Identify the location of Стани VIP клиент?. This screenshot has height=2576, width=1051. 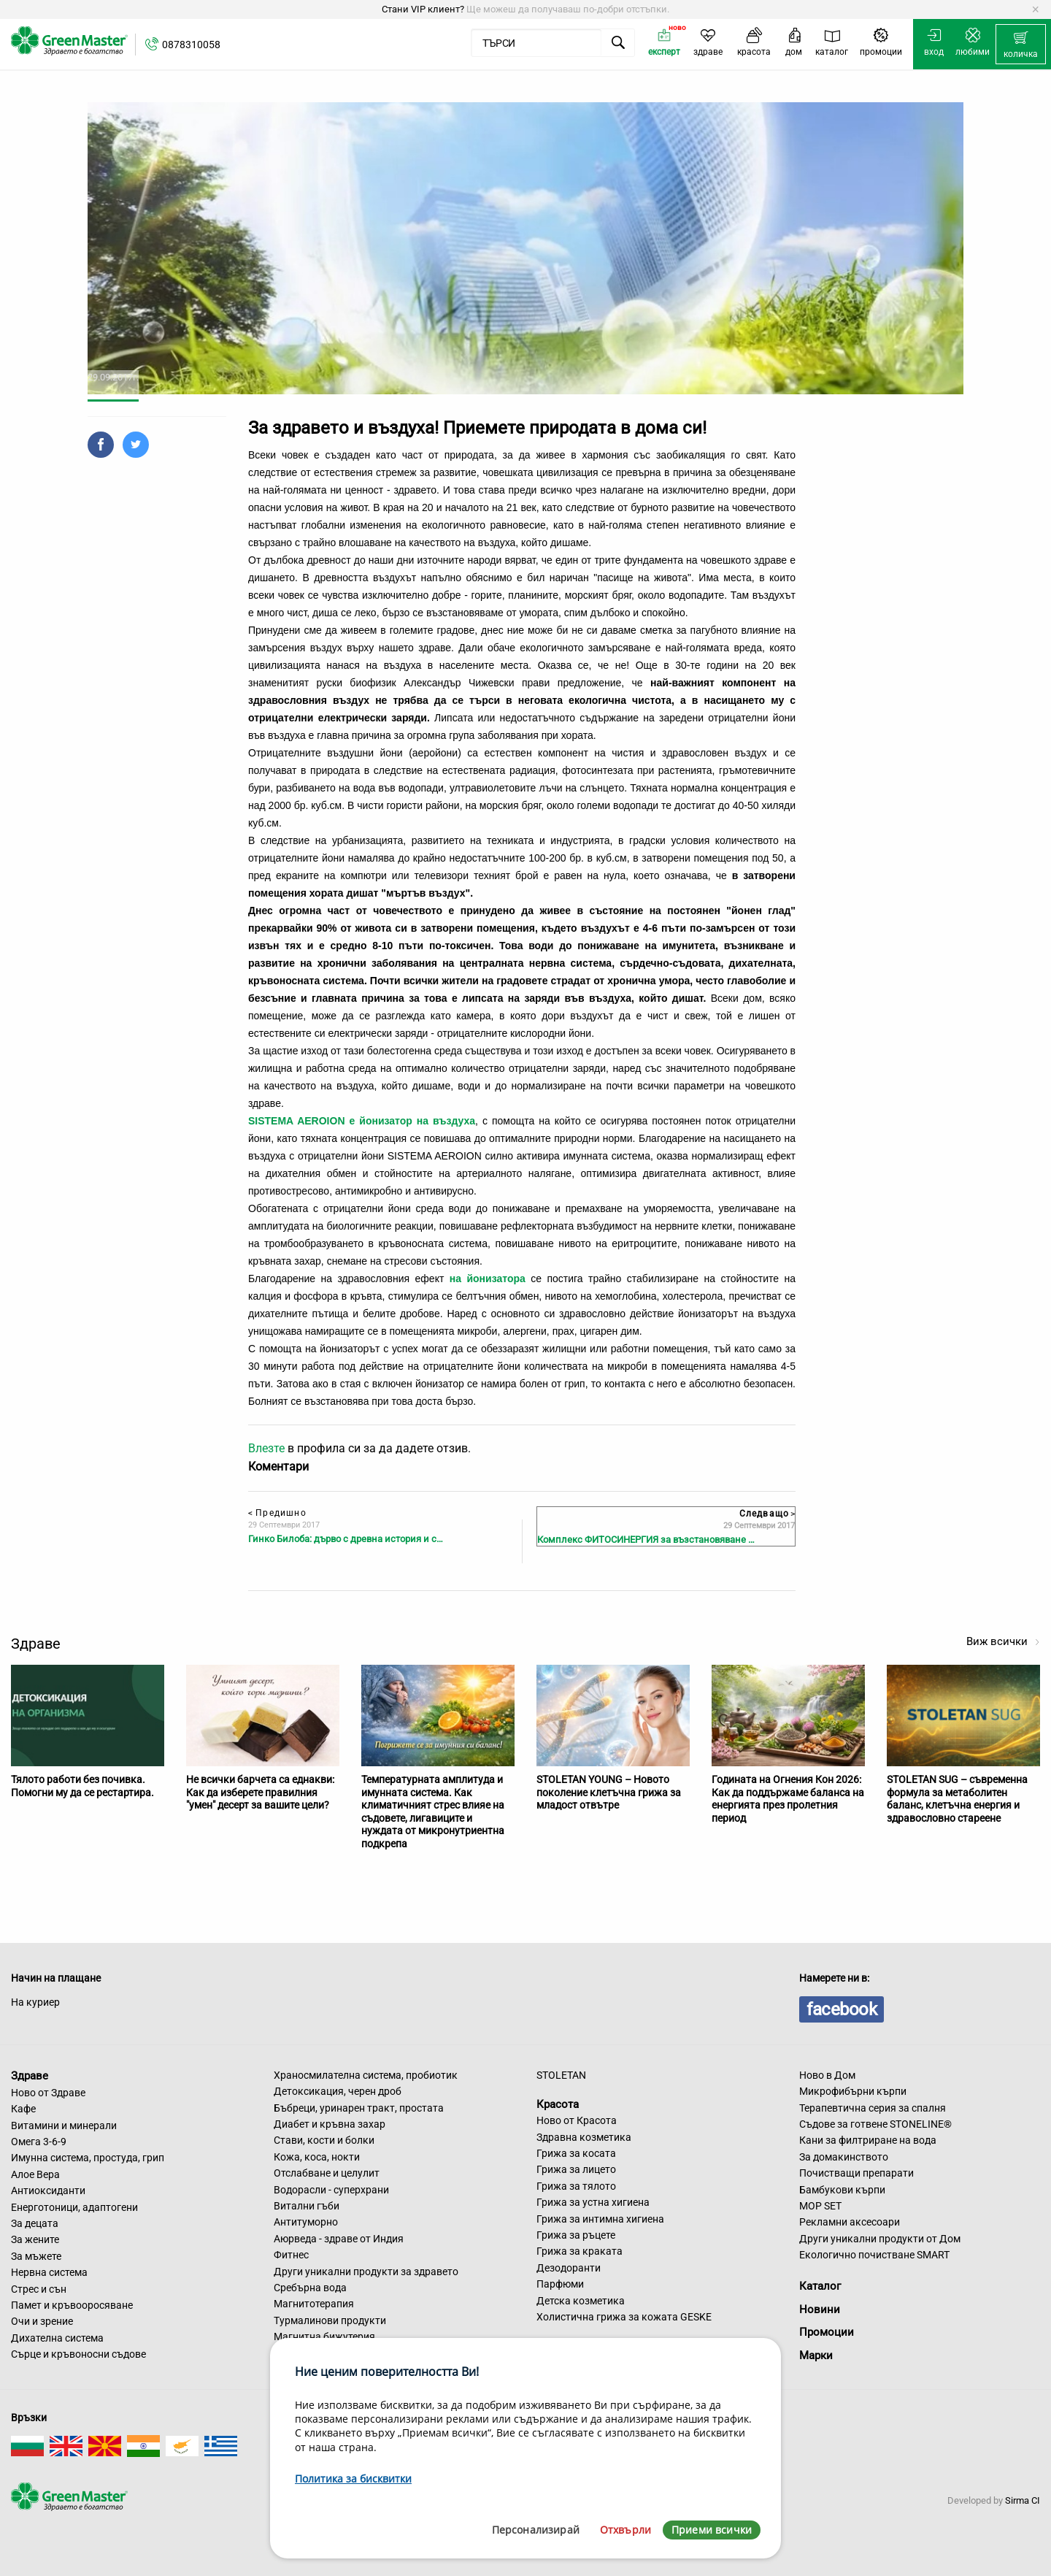
(423, 9).